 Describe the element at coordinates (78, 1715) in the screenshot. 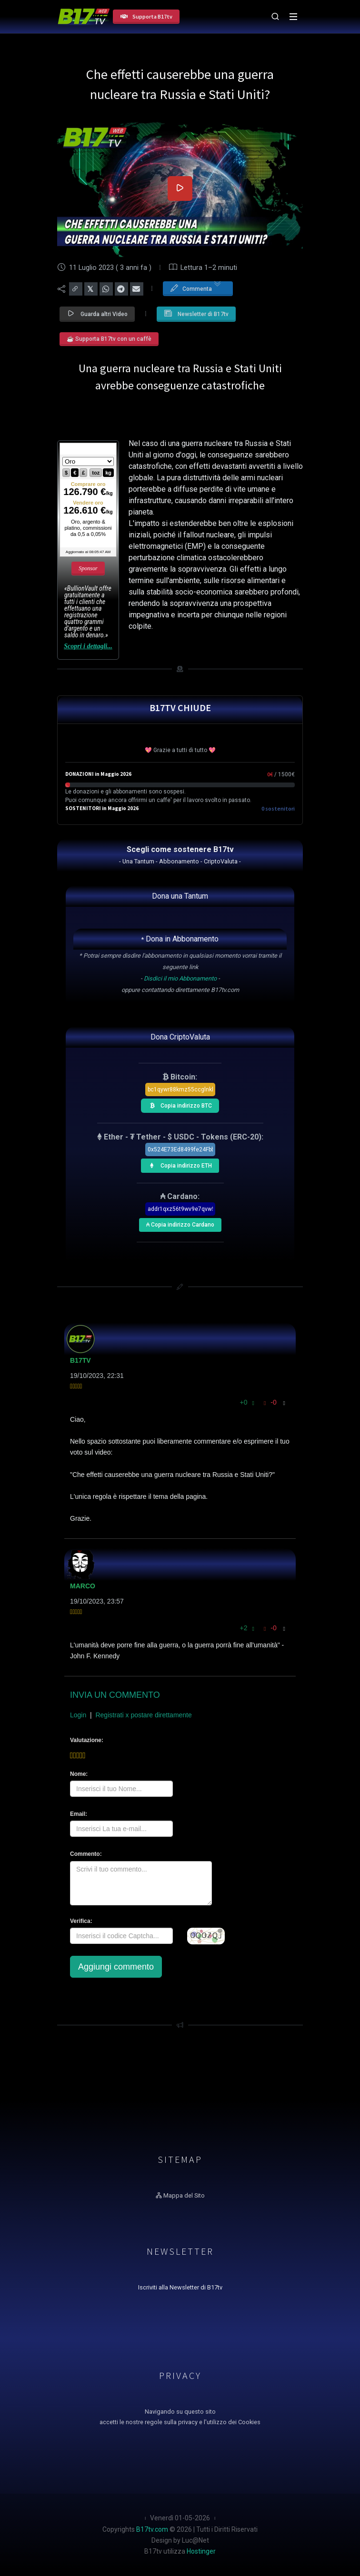

I see `Login` at that location.